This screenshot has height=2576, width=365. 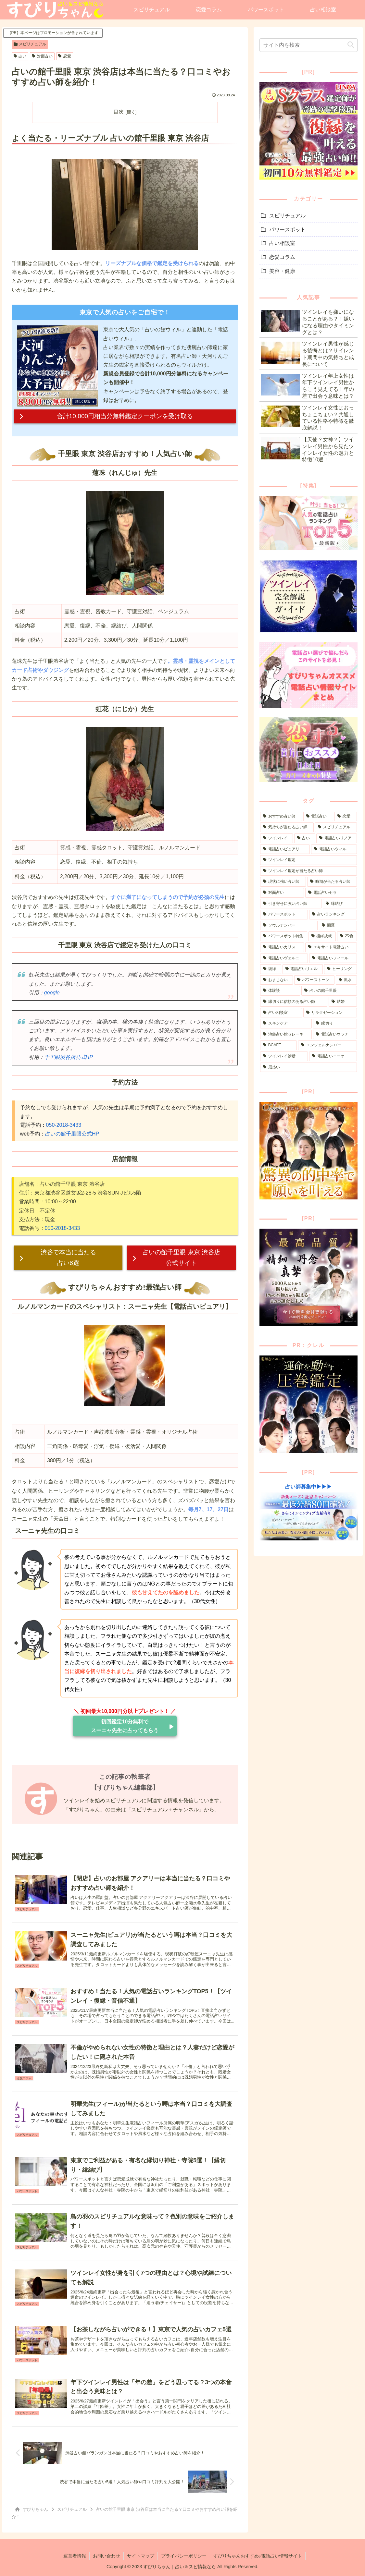 I want to click on 占い師募集中▶▶▶, so click(x=308, y=1486).